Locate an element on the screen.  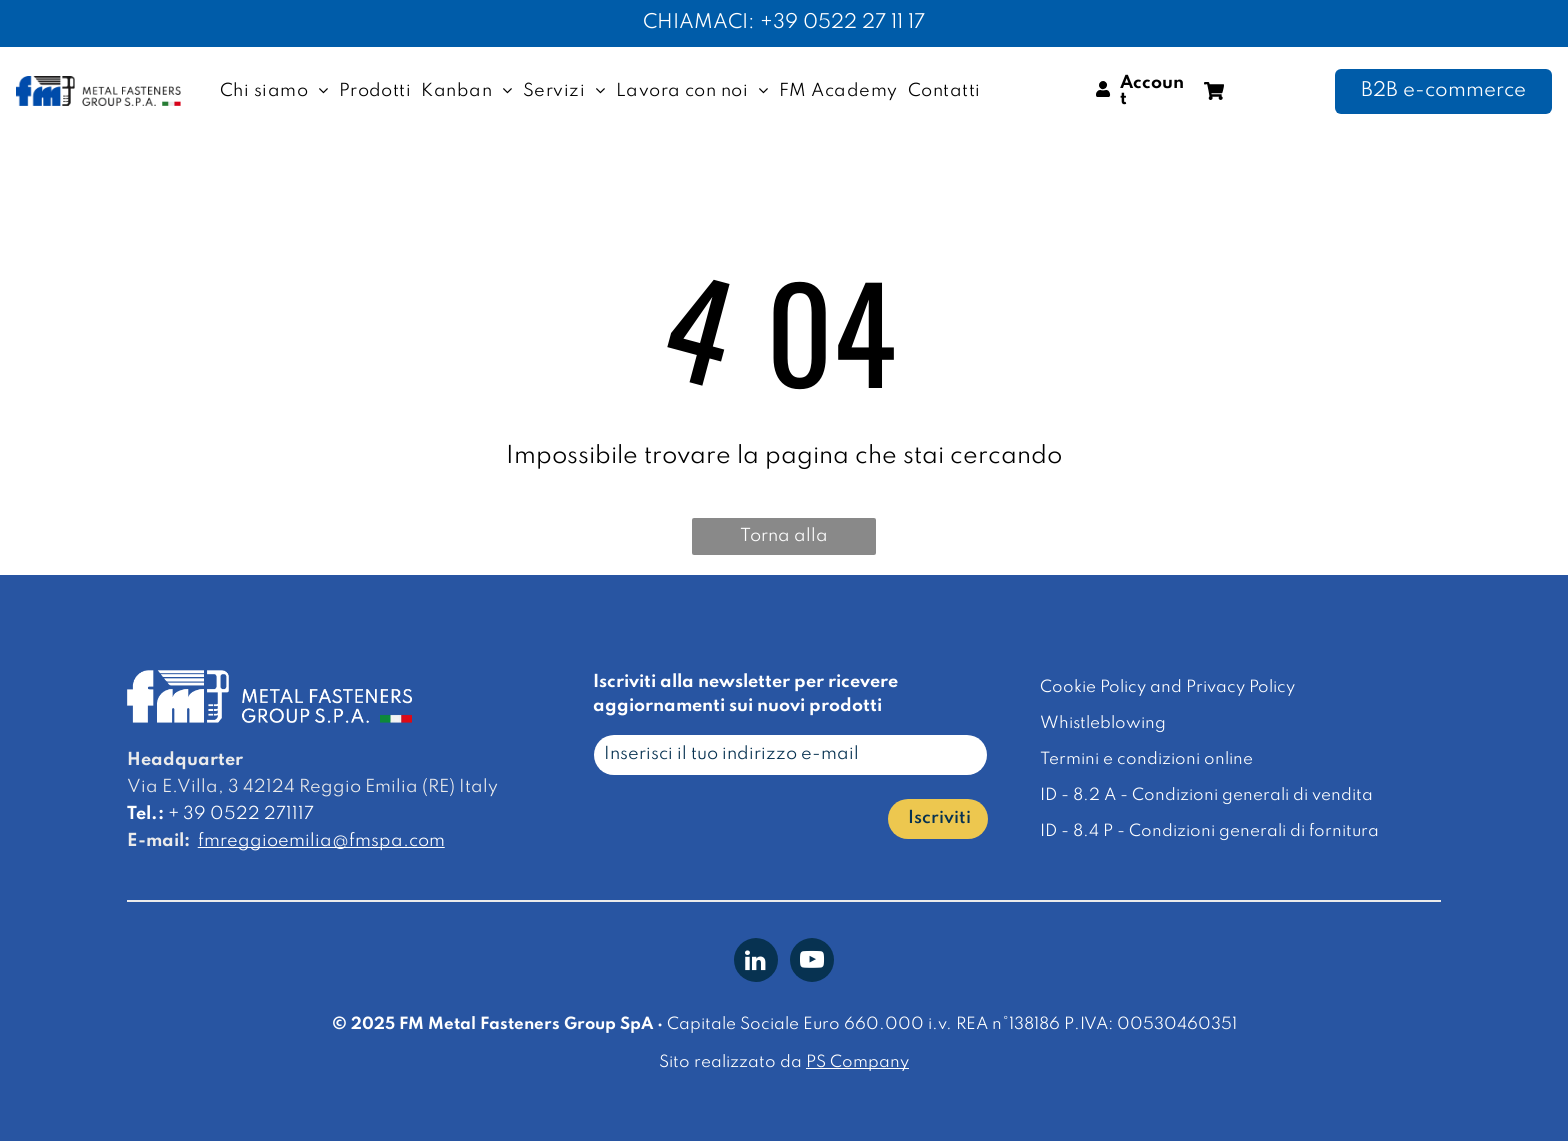
CHIAMACI: +39 0522 27 11 17 is located at coordinates (784, 23).